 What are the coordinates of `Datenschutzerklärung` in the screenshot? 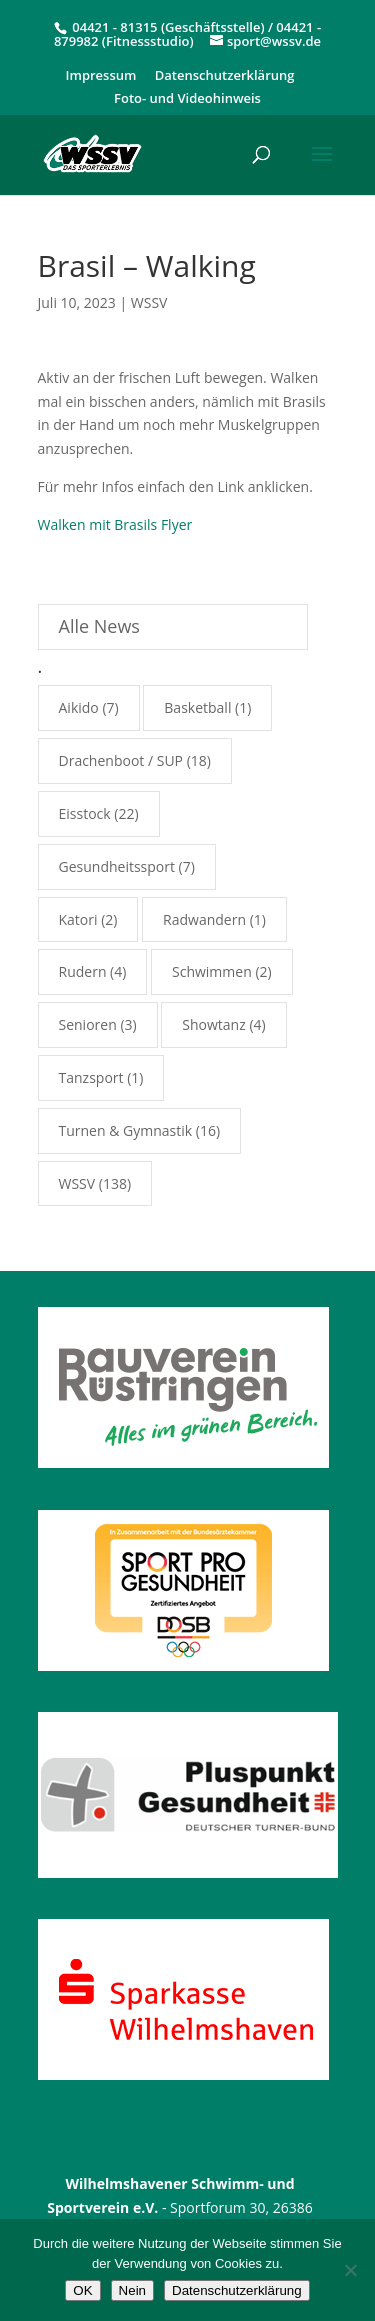 It's located at (225, 76).